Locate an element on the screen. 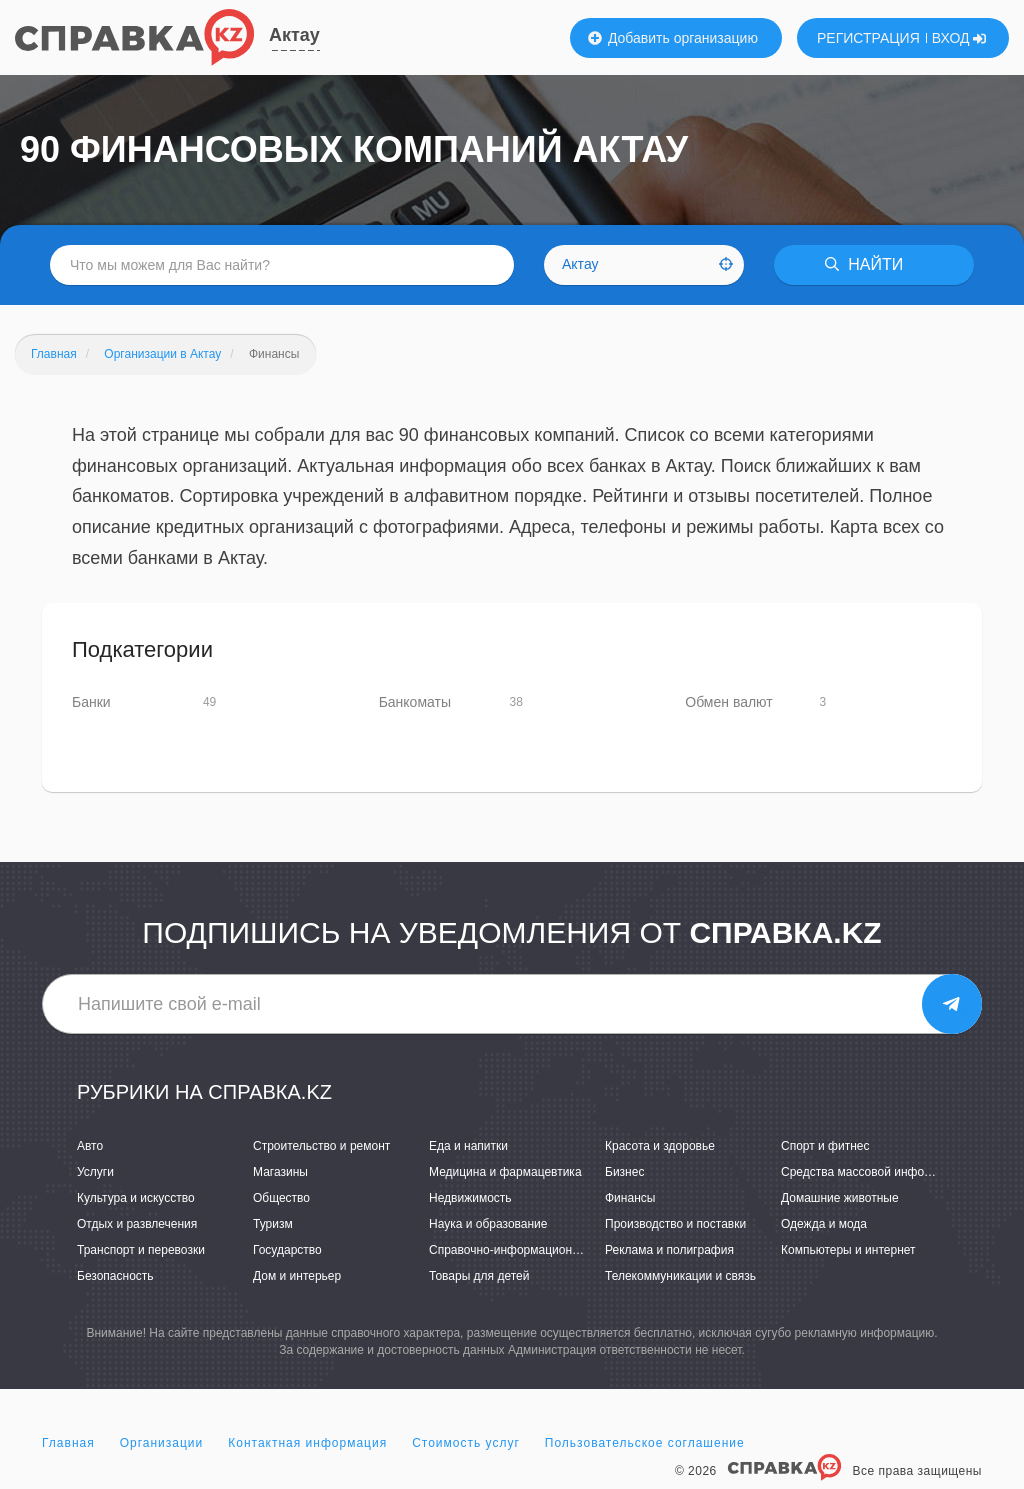 The width and height of the screenshot is (1024, 1489). РЕГИСТРАЦИЯ is located at coordinates (868, 38).